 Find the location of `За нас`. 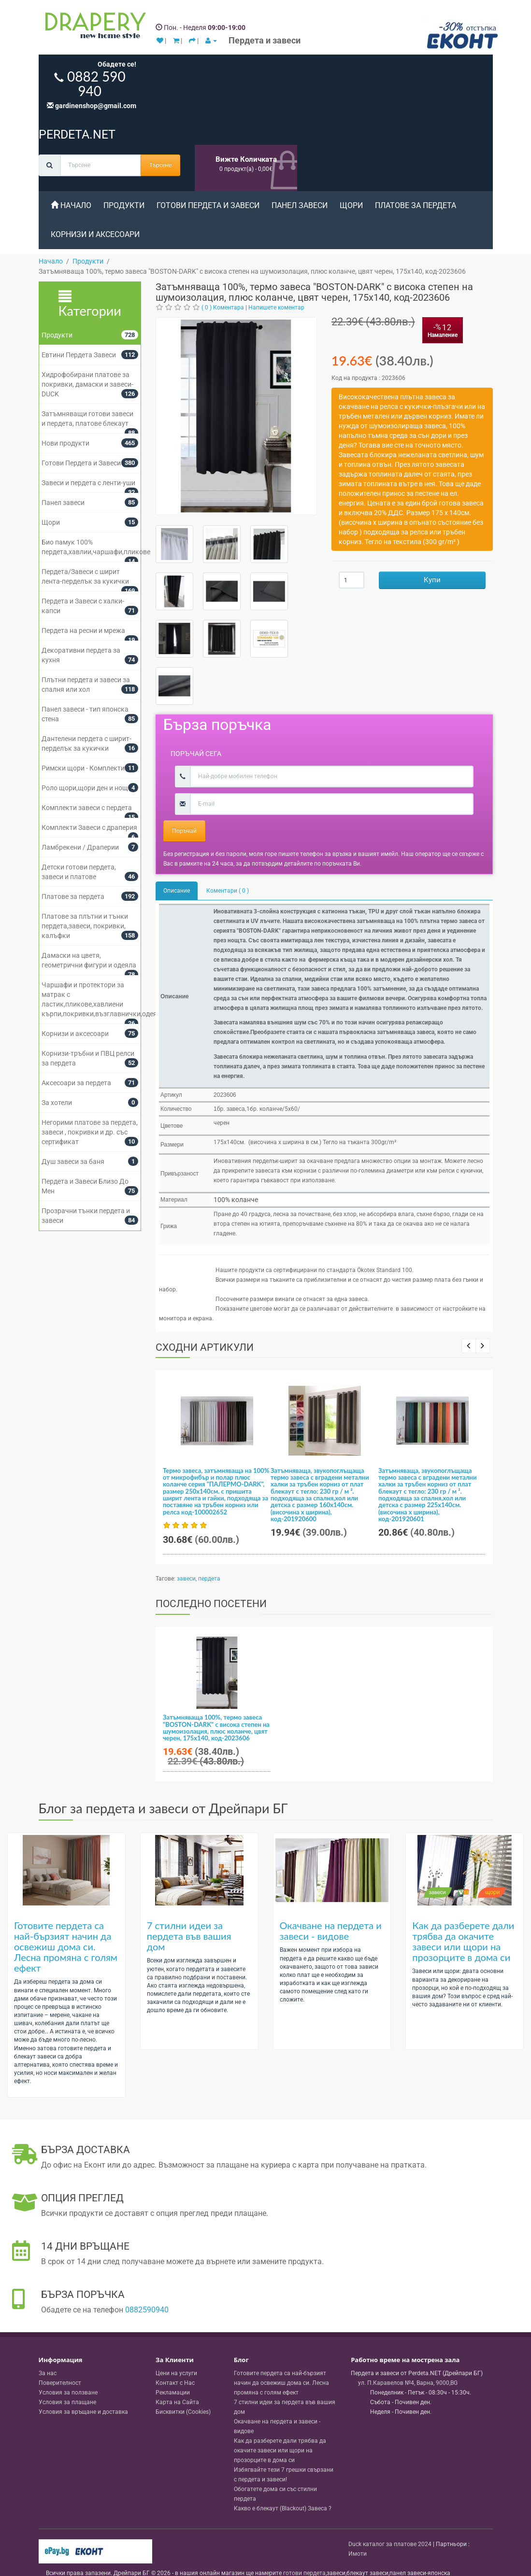

За нас is located at coordinates (48, 2356).